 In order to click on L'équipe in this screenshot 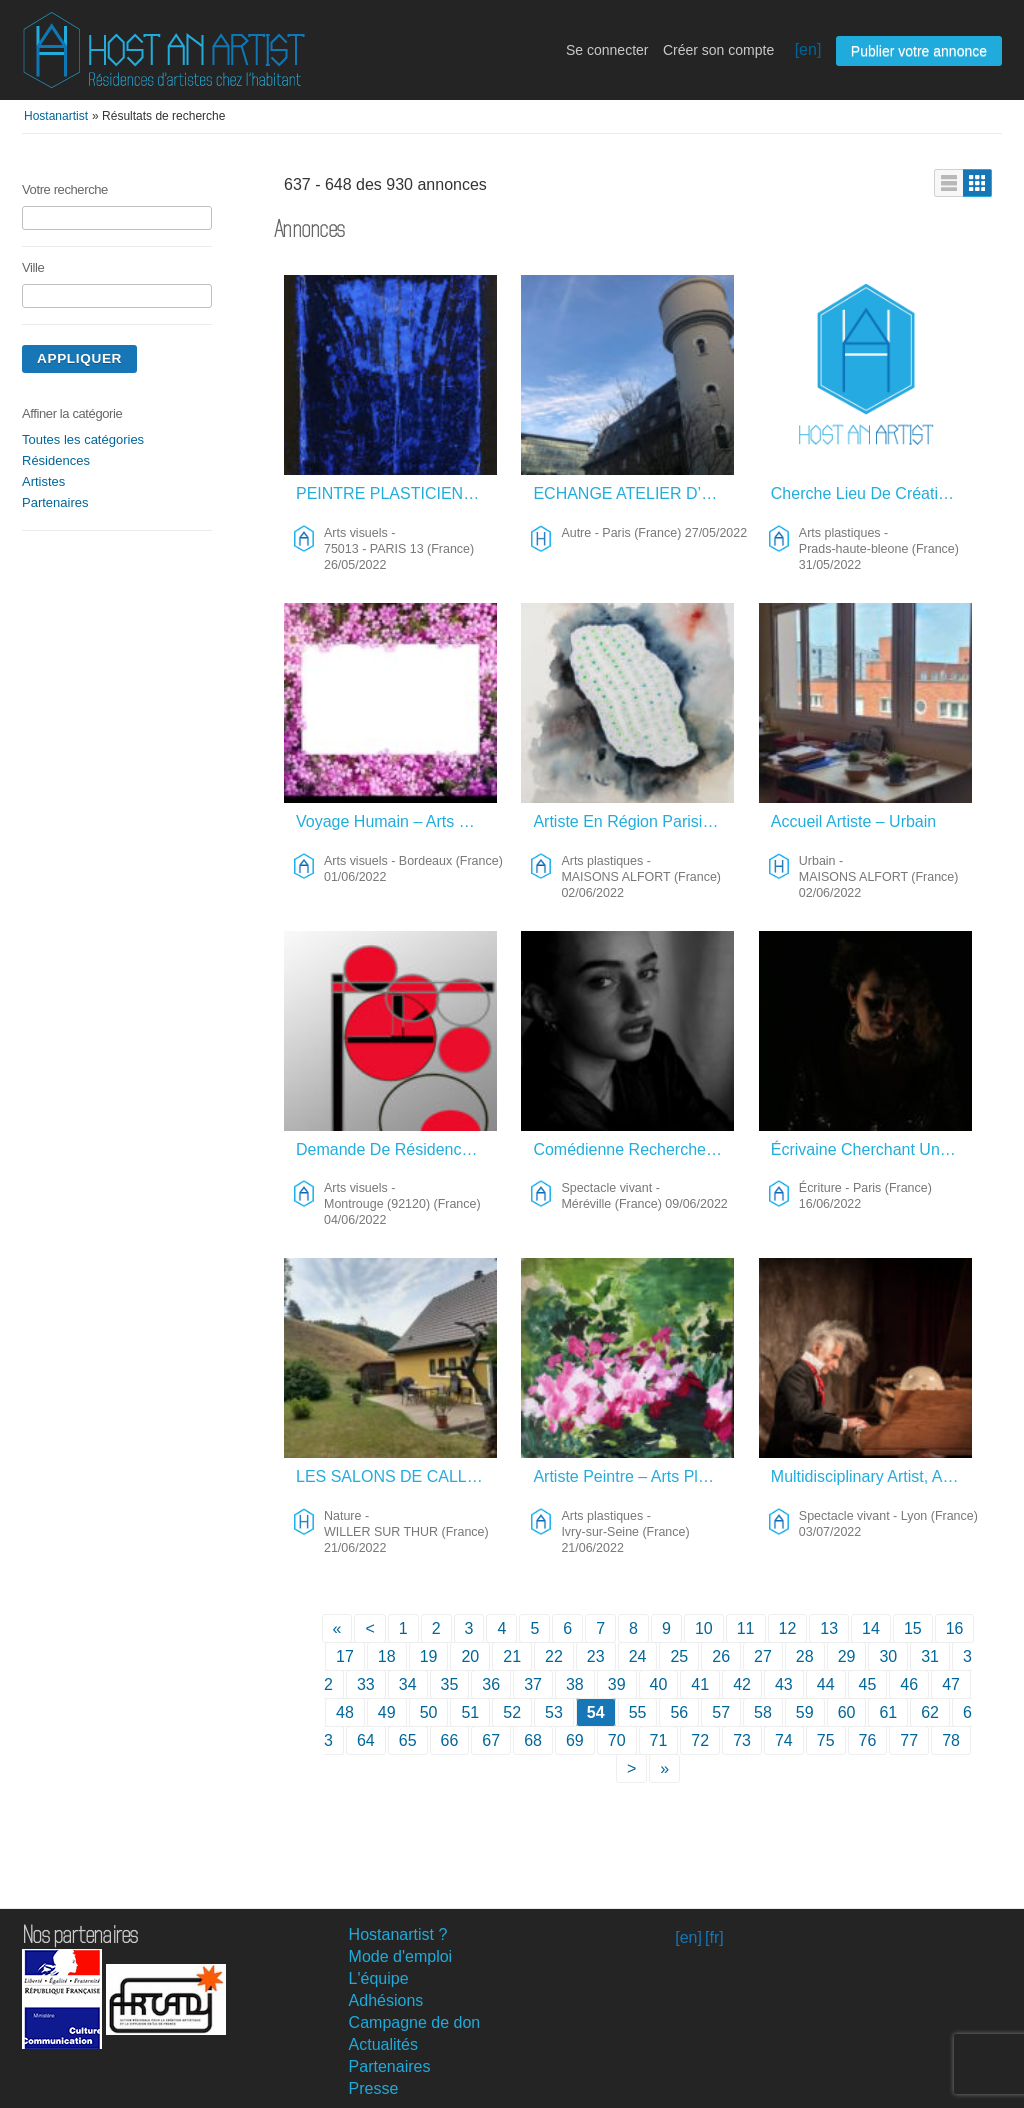, I will do `click(379, 1978)`.